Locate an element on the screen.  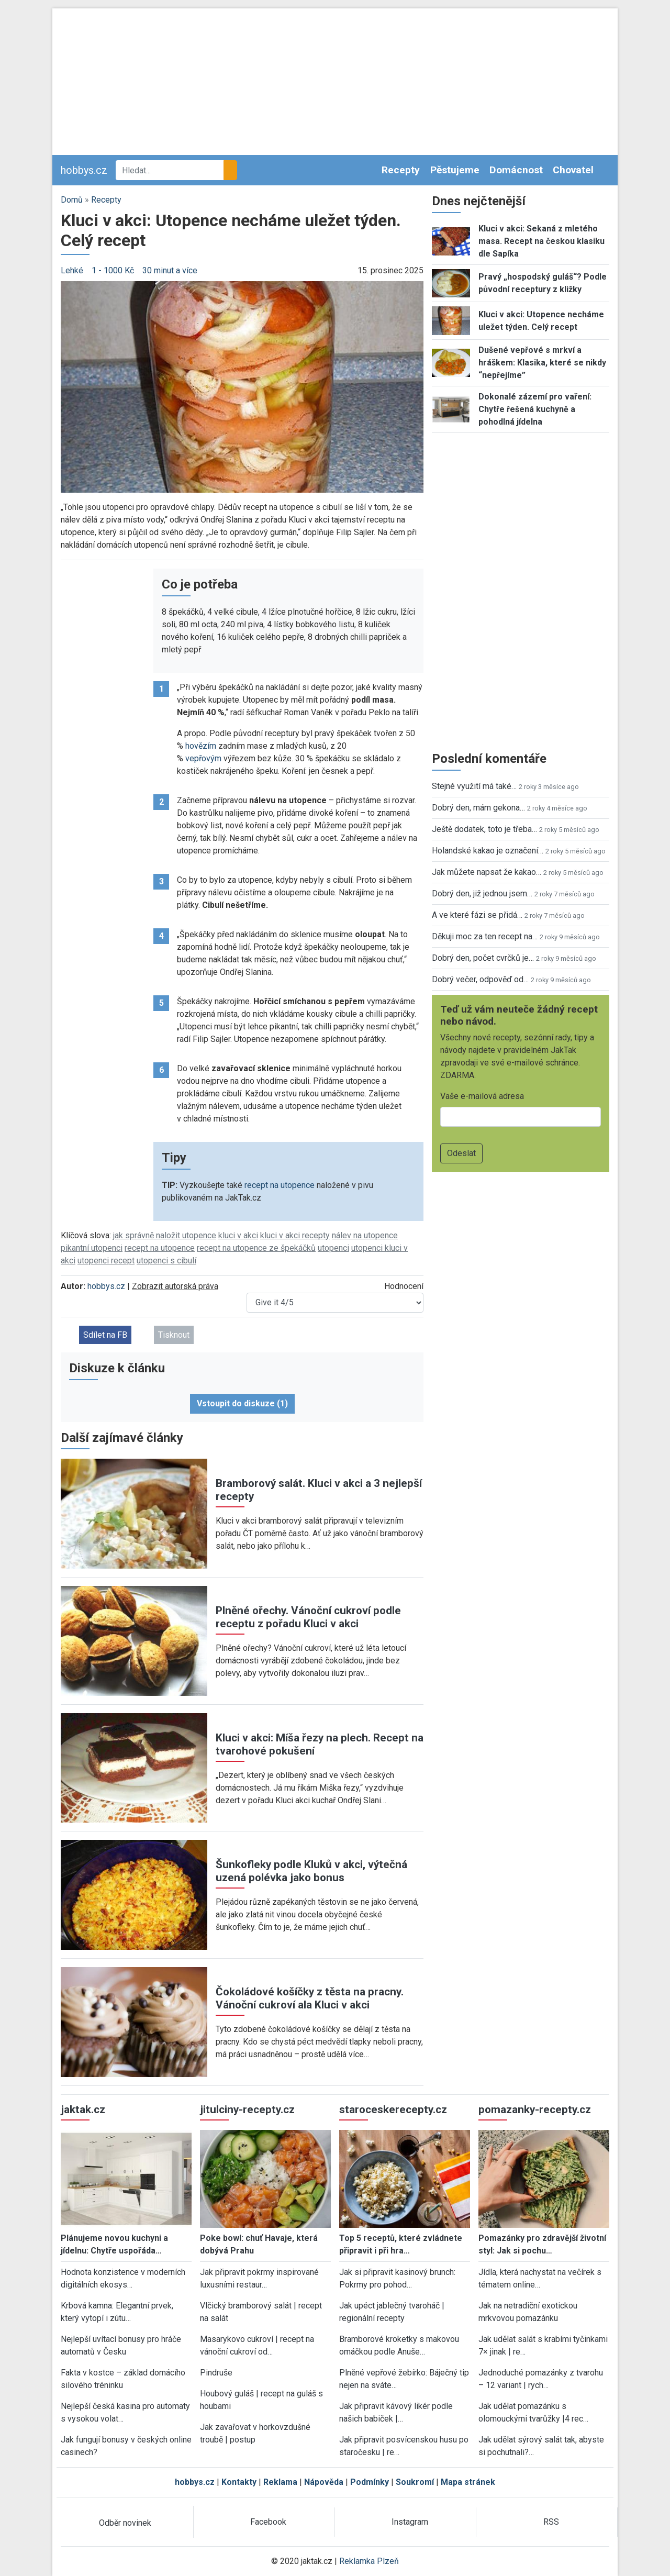
jitulciny-recepty.cz is located at coordinates (247, 2109).